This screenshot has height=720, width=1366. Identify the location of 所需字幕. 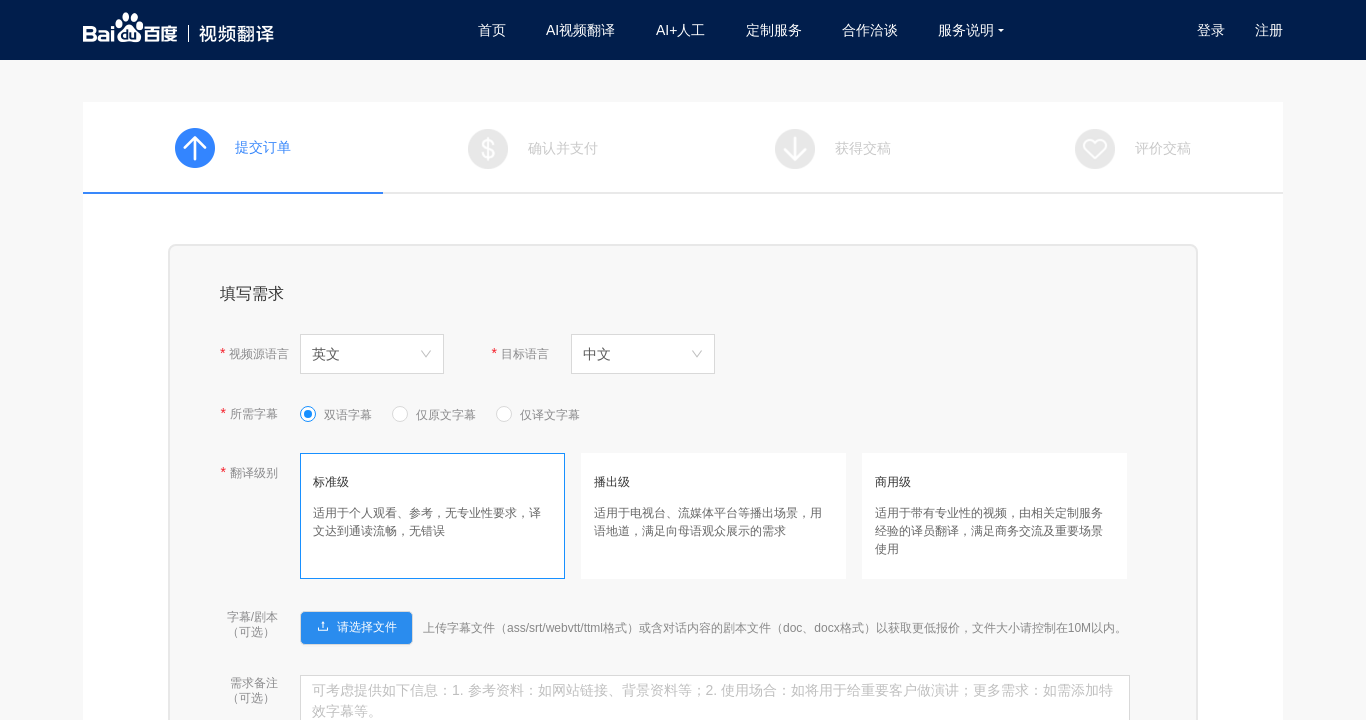
(254, 414).